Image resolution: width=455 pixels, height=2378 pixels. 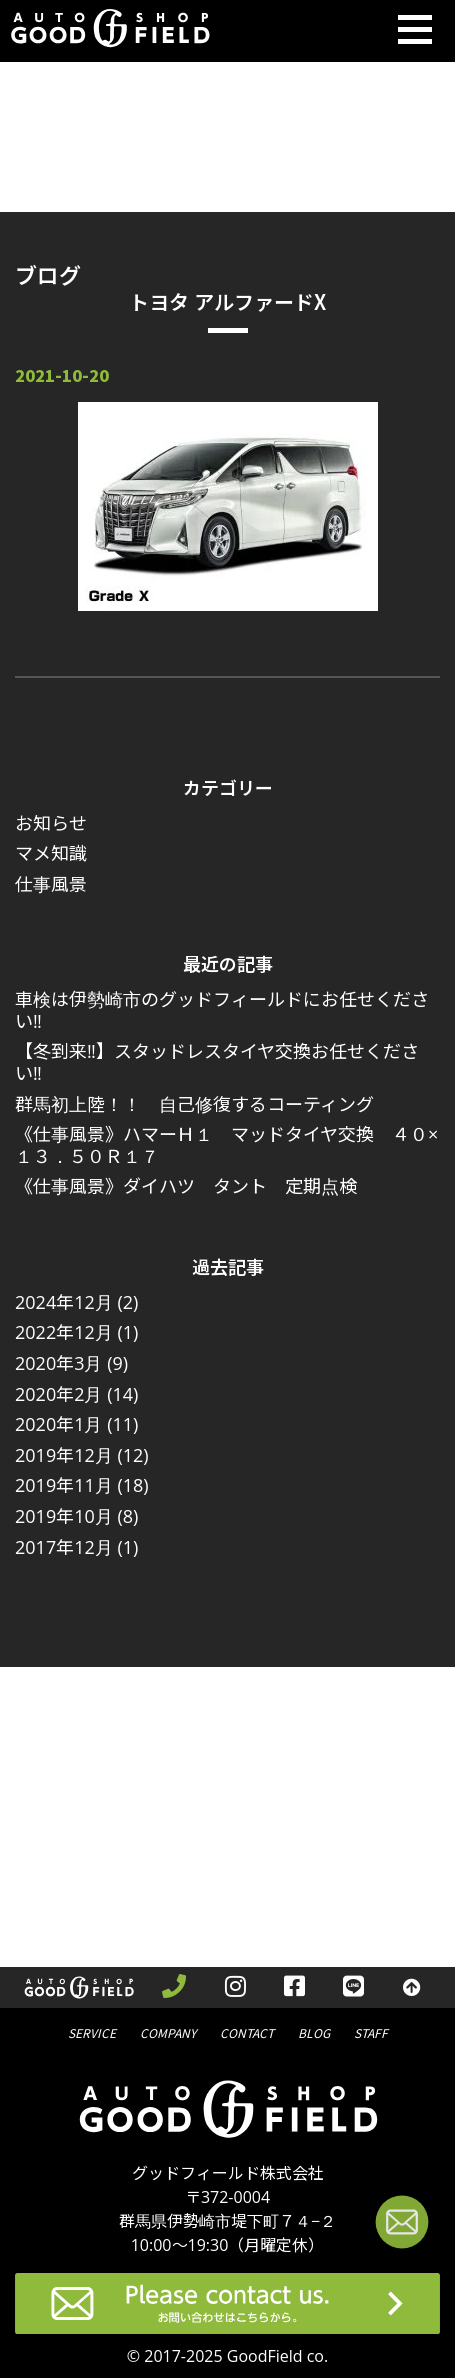 What do you see at coordinates (58, 1424) in the screenshot?
I see `2020年1月` at bounding box center [58, 1424].